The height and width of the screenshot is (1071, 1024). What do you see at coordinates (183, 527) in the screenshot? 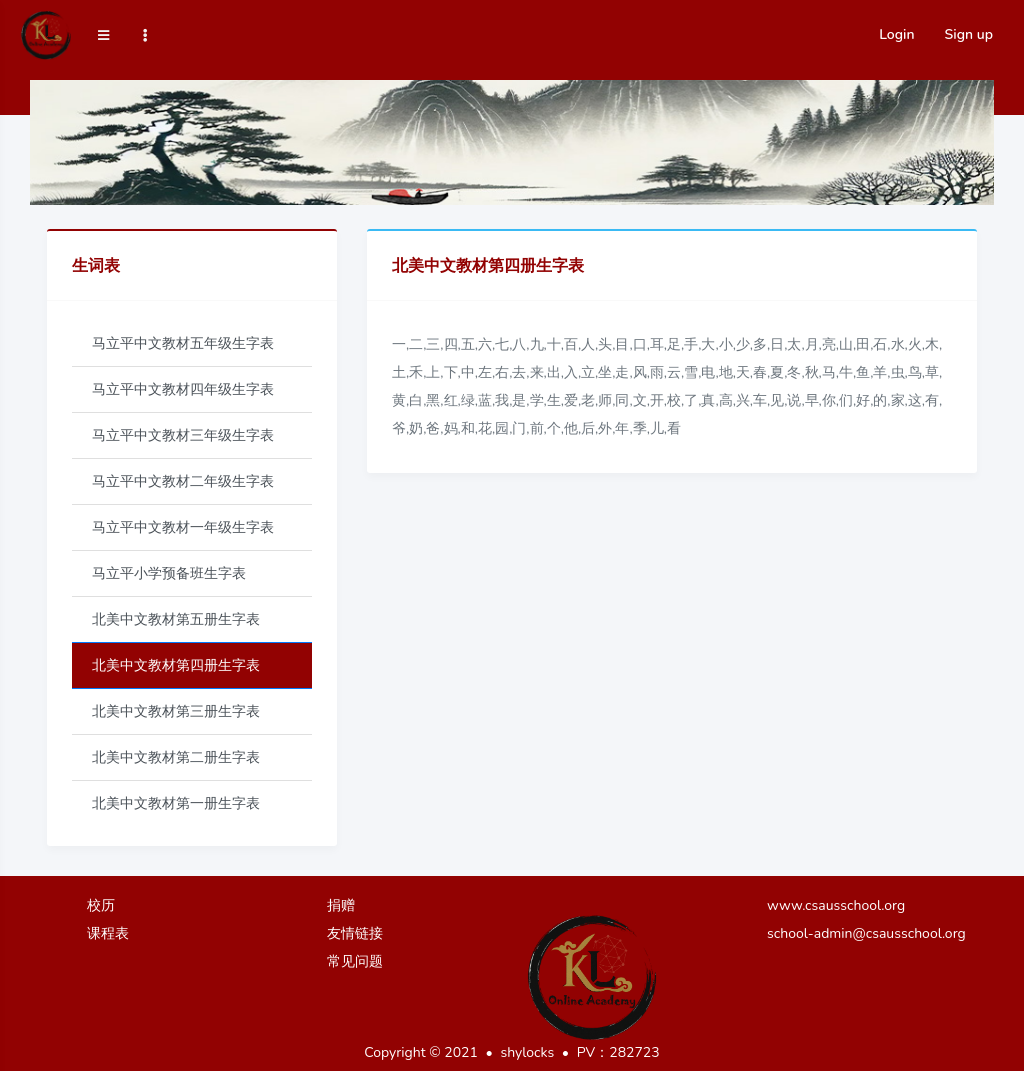
I see `马立平中文教材一年级生字表 [tab]` at bounding box center [183, 527].